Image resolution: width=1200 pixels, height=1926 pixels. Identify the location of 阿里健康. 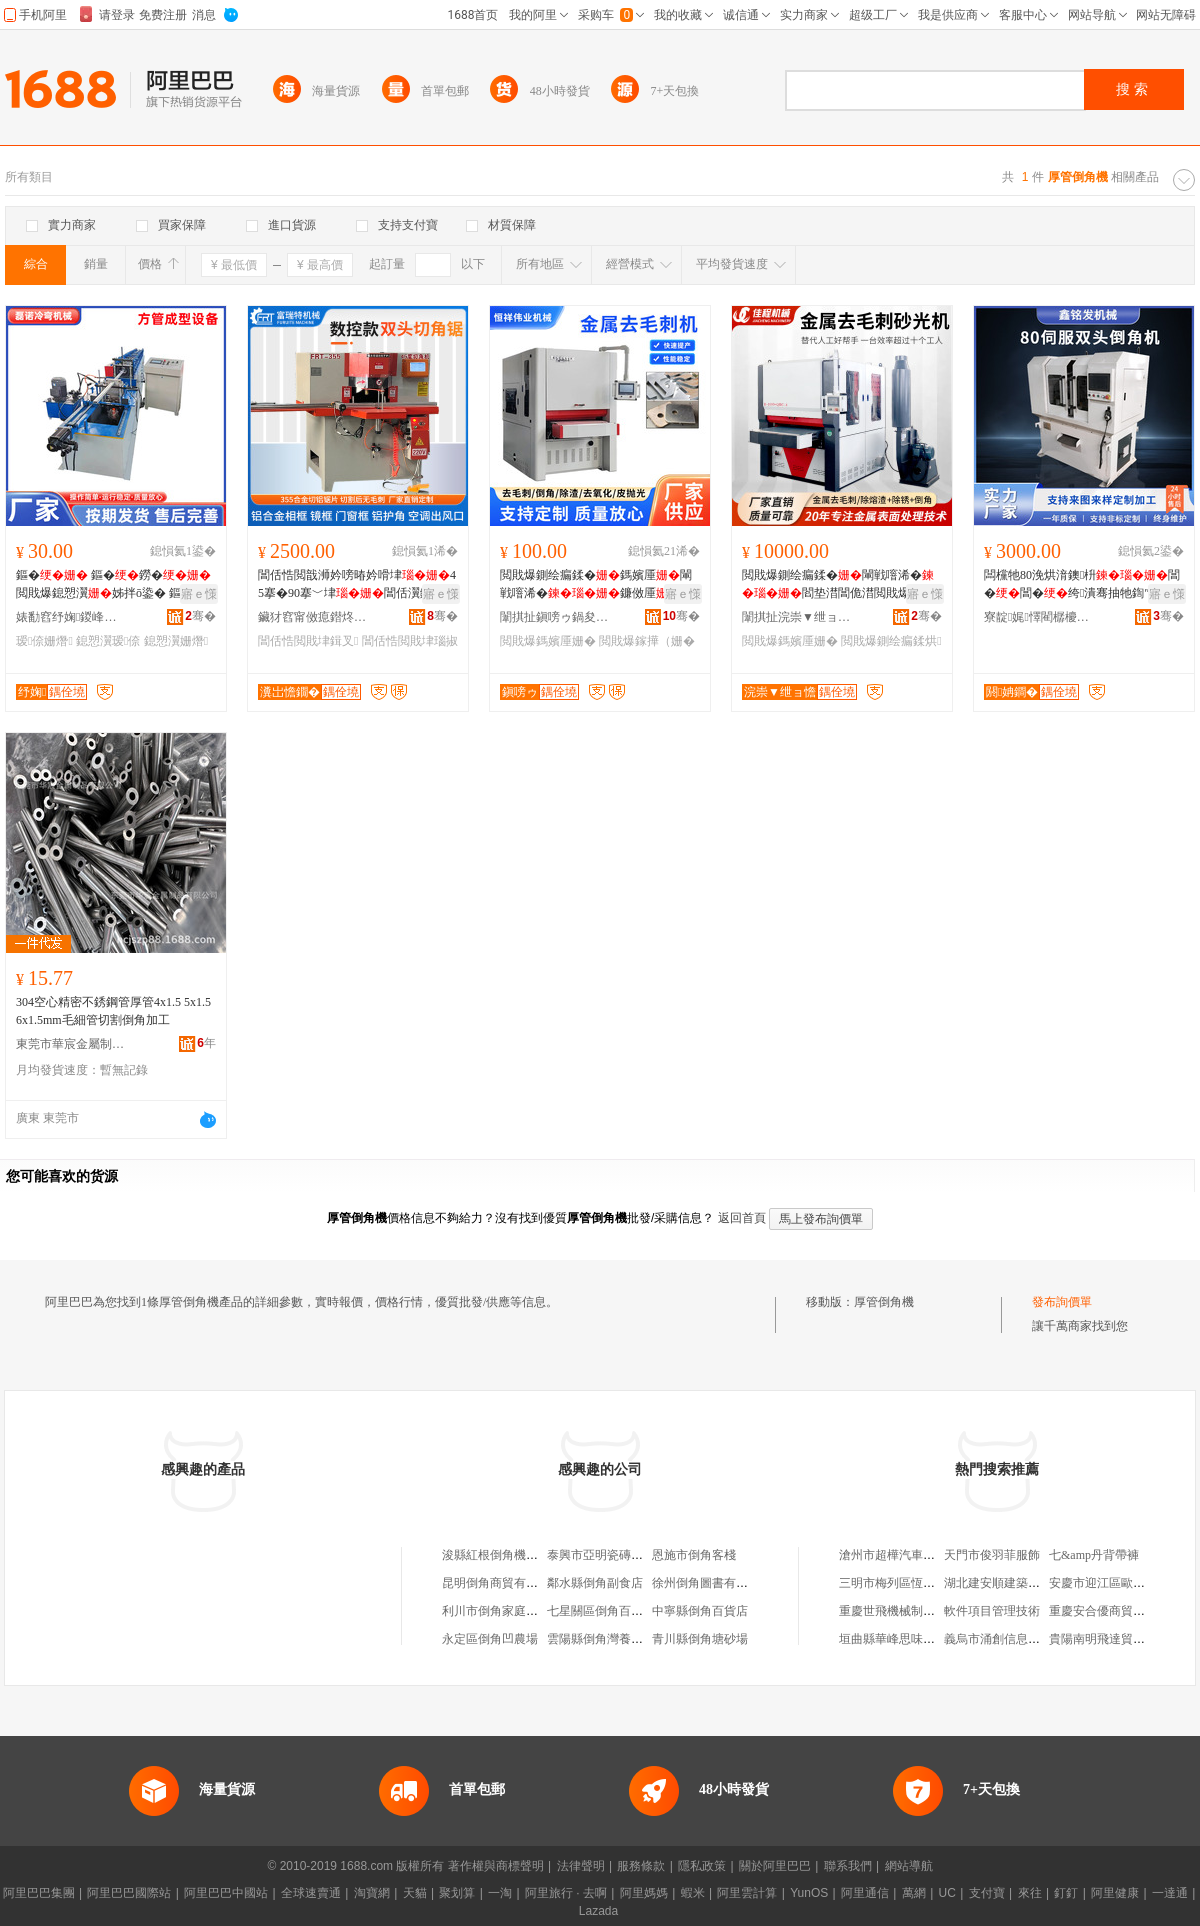
(1115, 1893).